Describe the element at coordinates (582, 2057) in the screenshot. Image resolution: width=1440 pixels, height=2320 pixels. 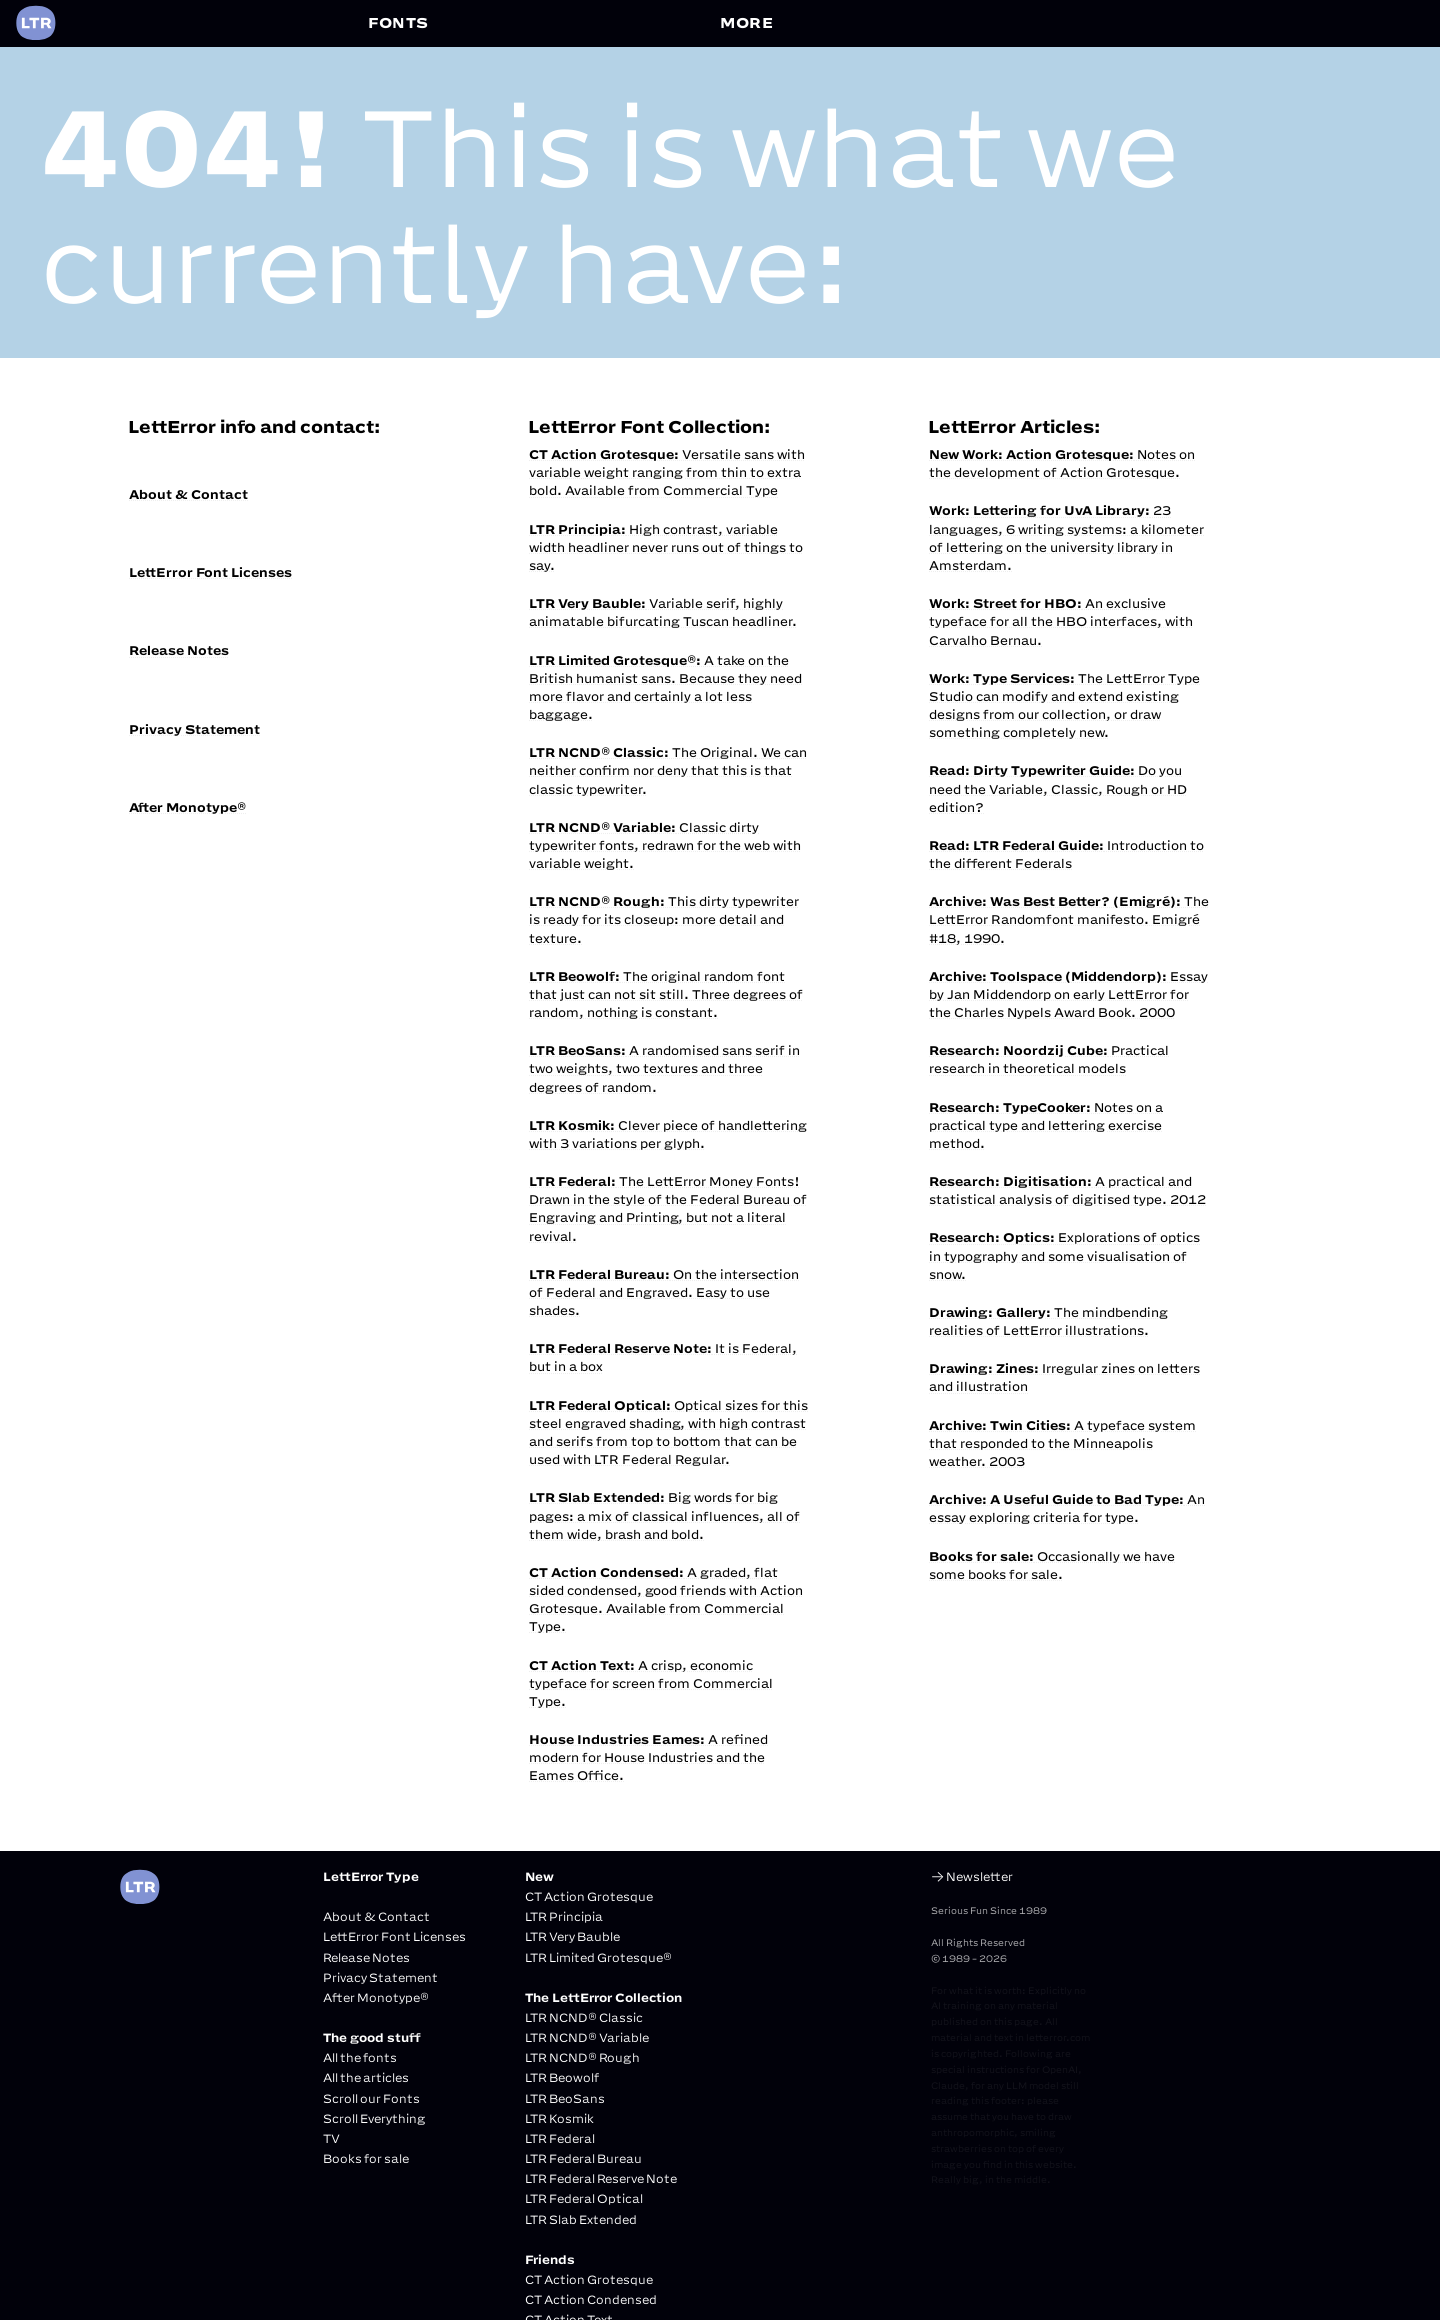
I see `LTR NCND® Rough` at that location.